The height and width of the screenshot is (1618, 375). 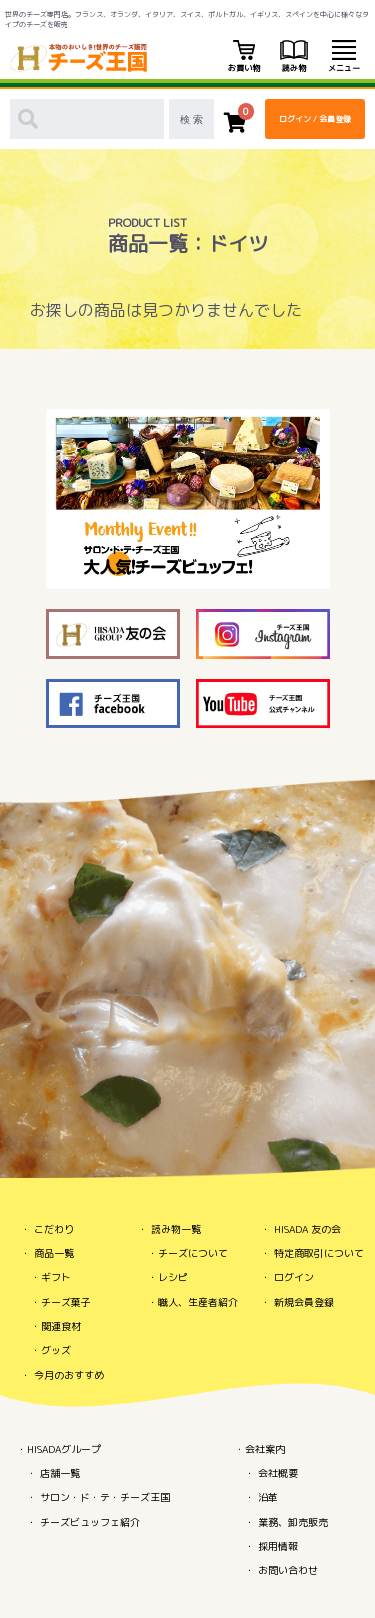 I want to click on メニュー, so click(x=344, y=57).